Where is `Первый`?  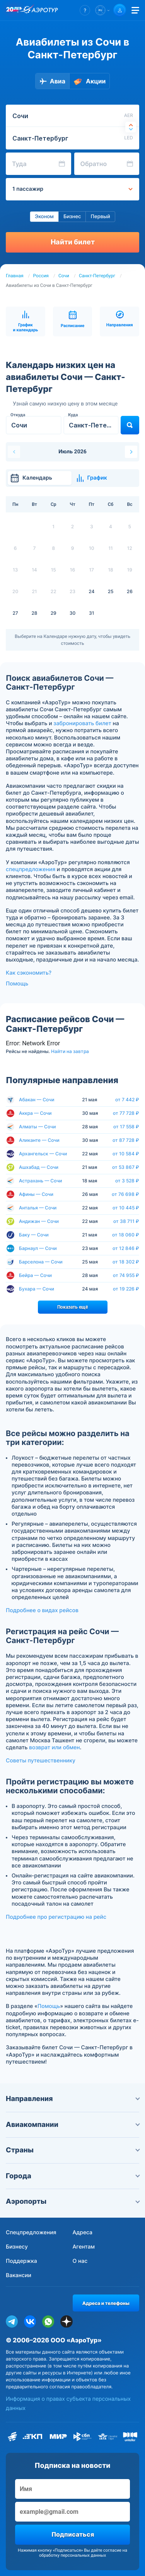 Первый is located at coordinates (100, 217).